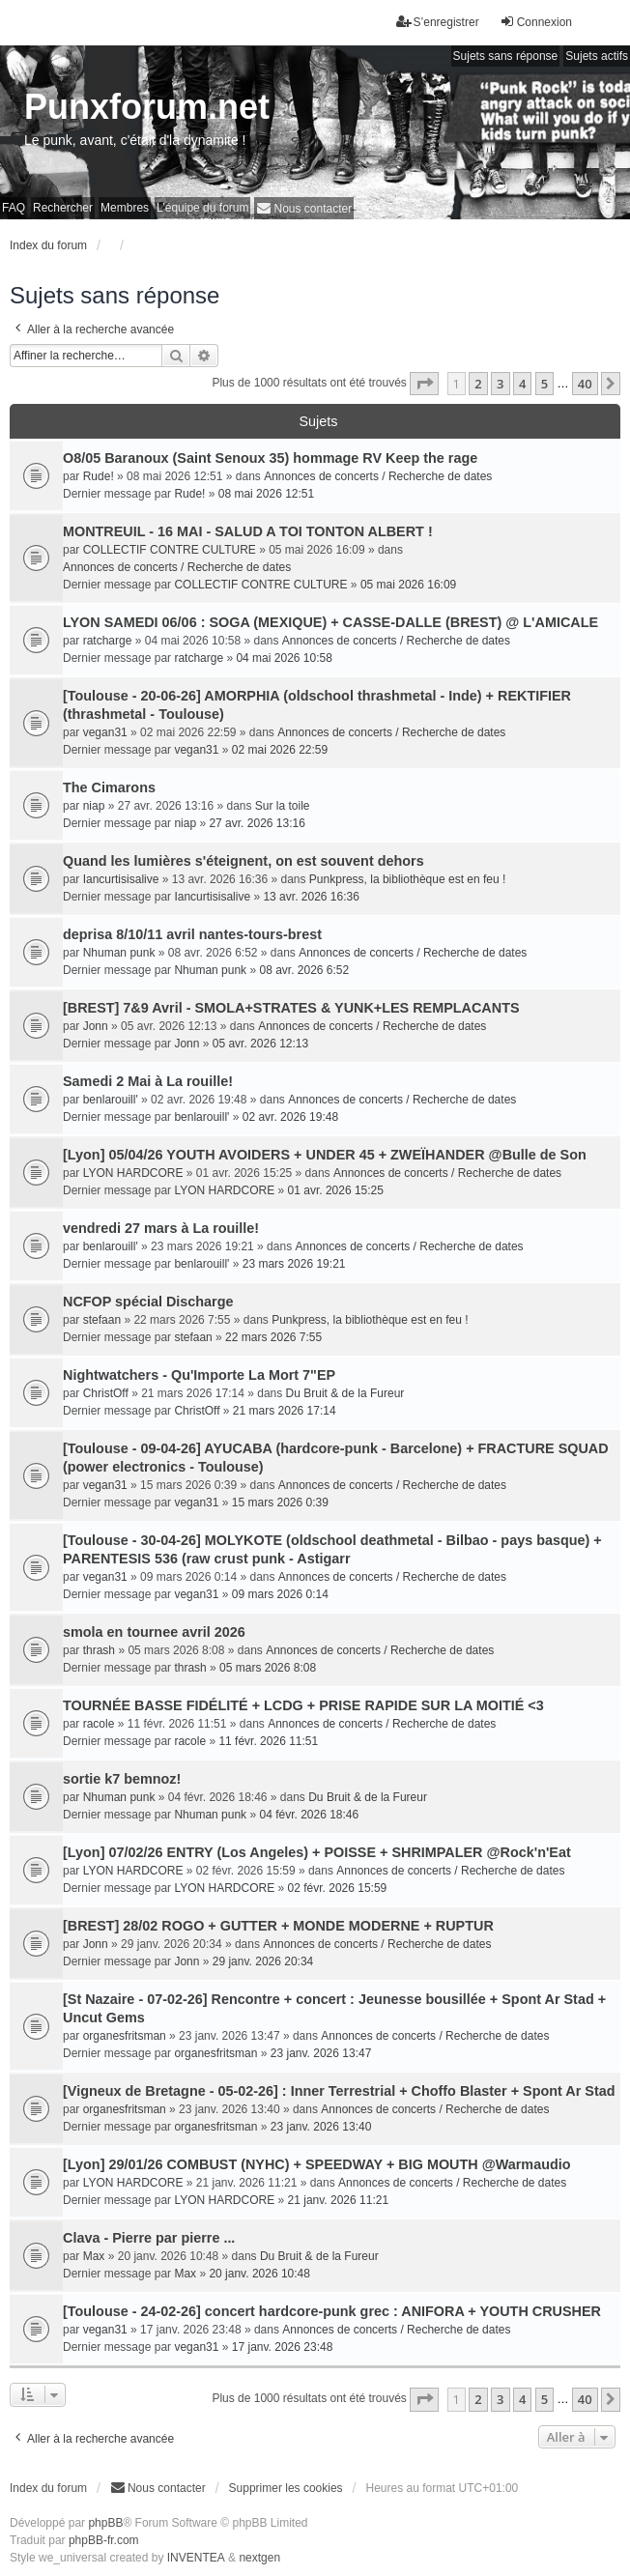 This screenshot has width=630, height=2576. What do you see at coordinates (148, 1301) in the screenshot?
I see `NCFOP spécial Discharge` at bounding box center [148, 1301].